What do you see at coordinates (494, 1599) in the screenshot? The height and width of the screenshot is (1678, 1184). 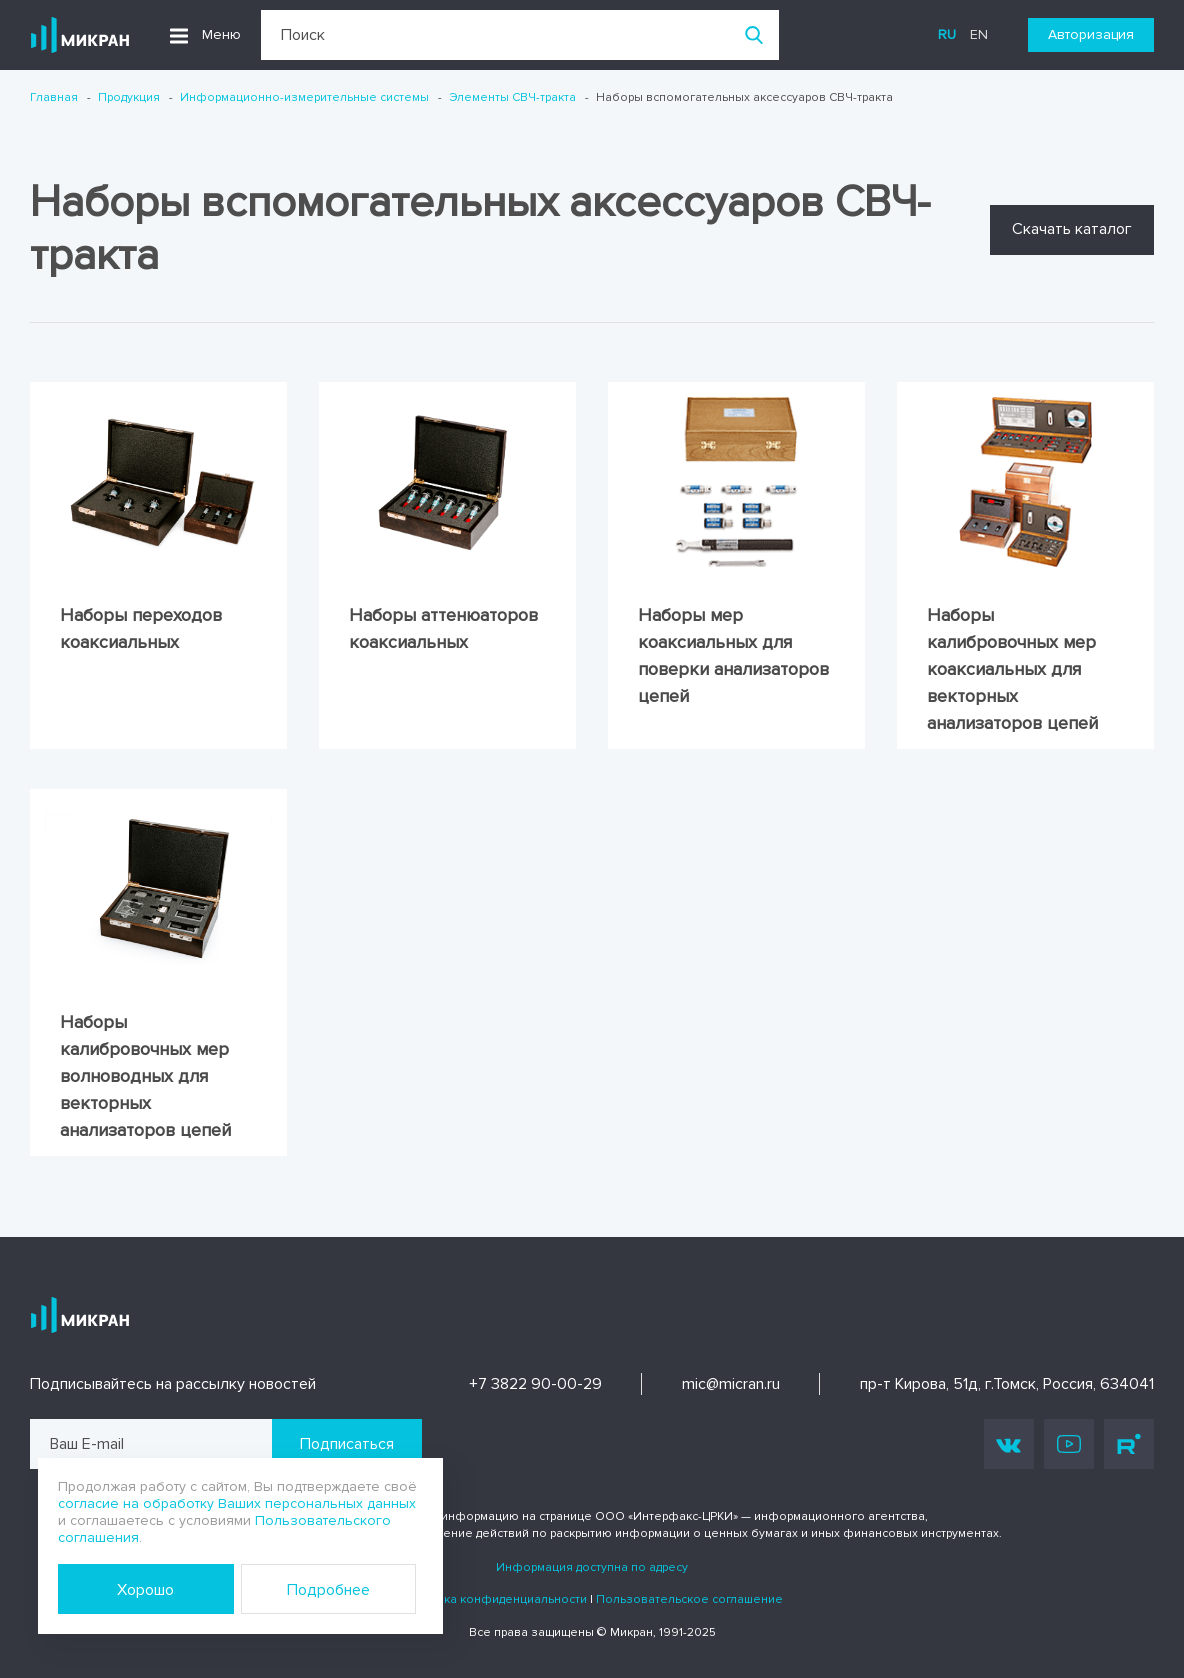 I see `Политика конфиденциальности` at bounding box center [494, 1599].